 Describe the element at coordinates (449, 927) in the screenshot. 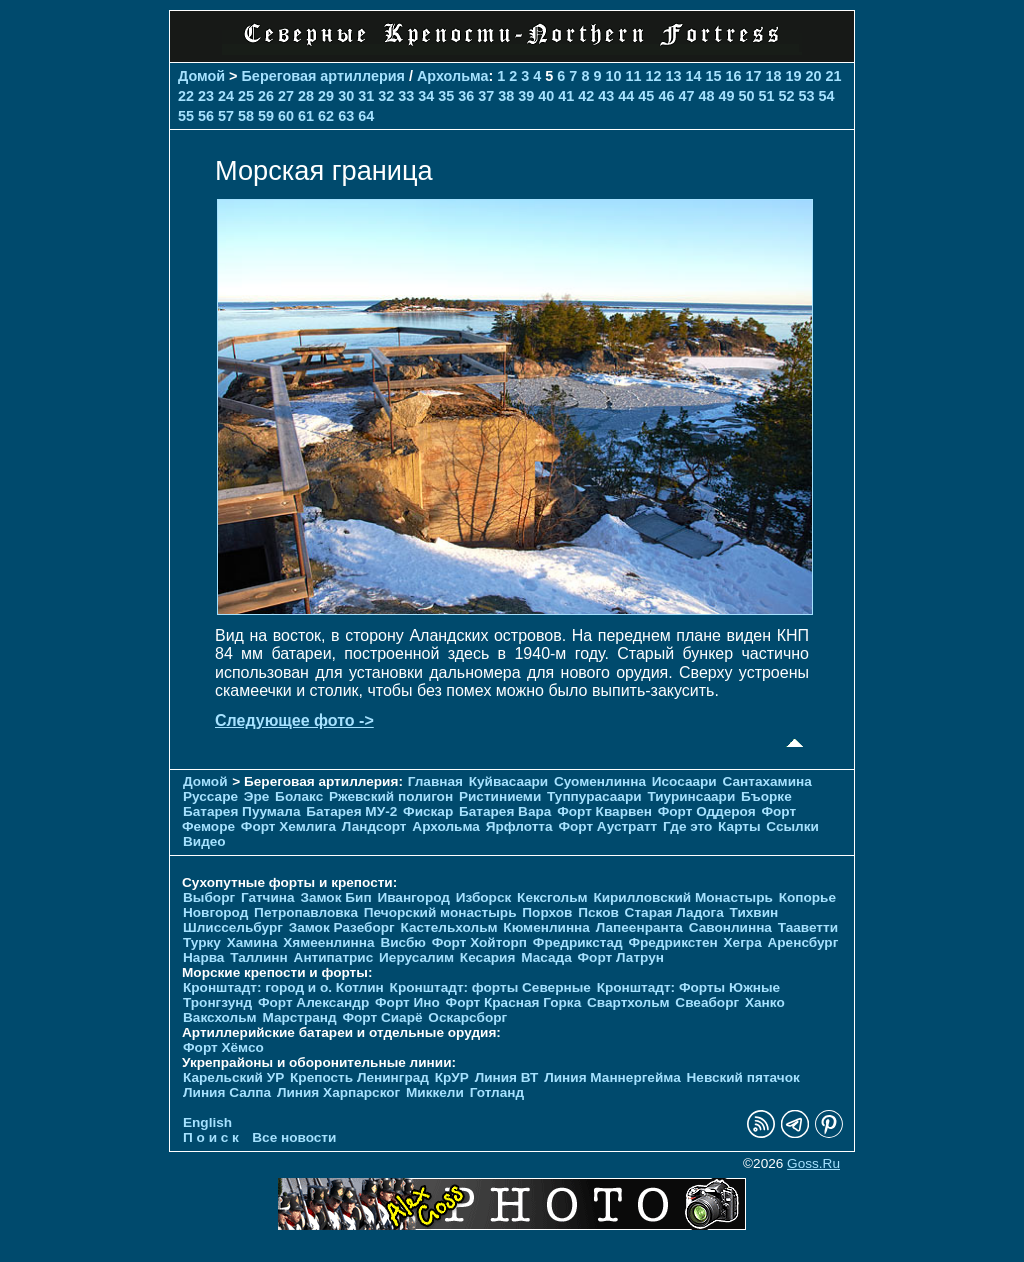

I see `Кастельхольм` at that location.